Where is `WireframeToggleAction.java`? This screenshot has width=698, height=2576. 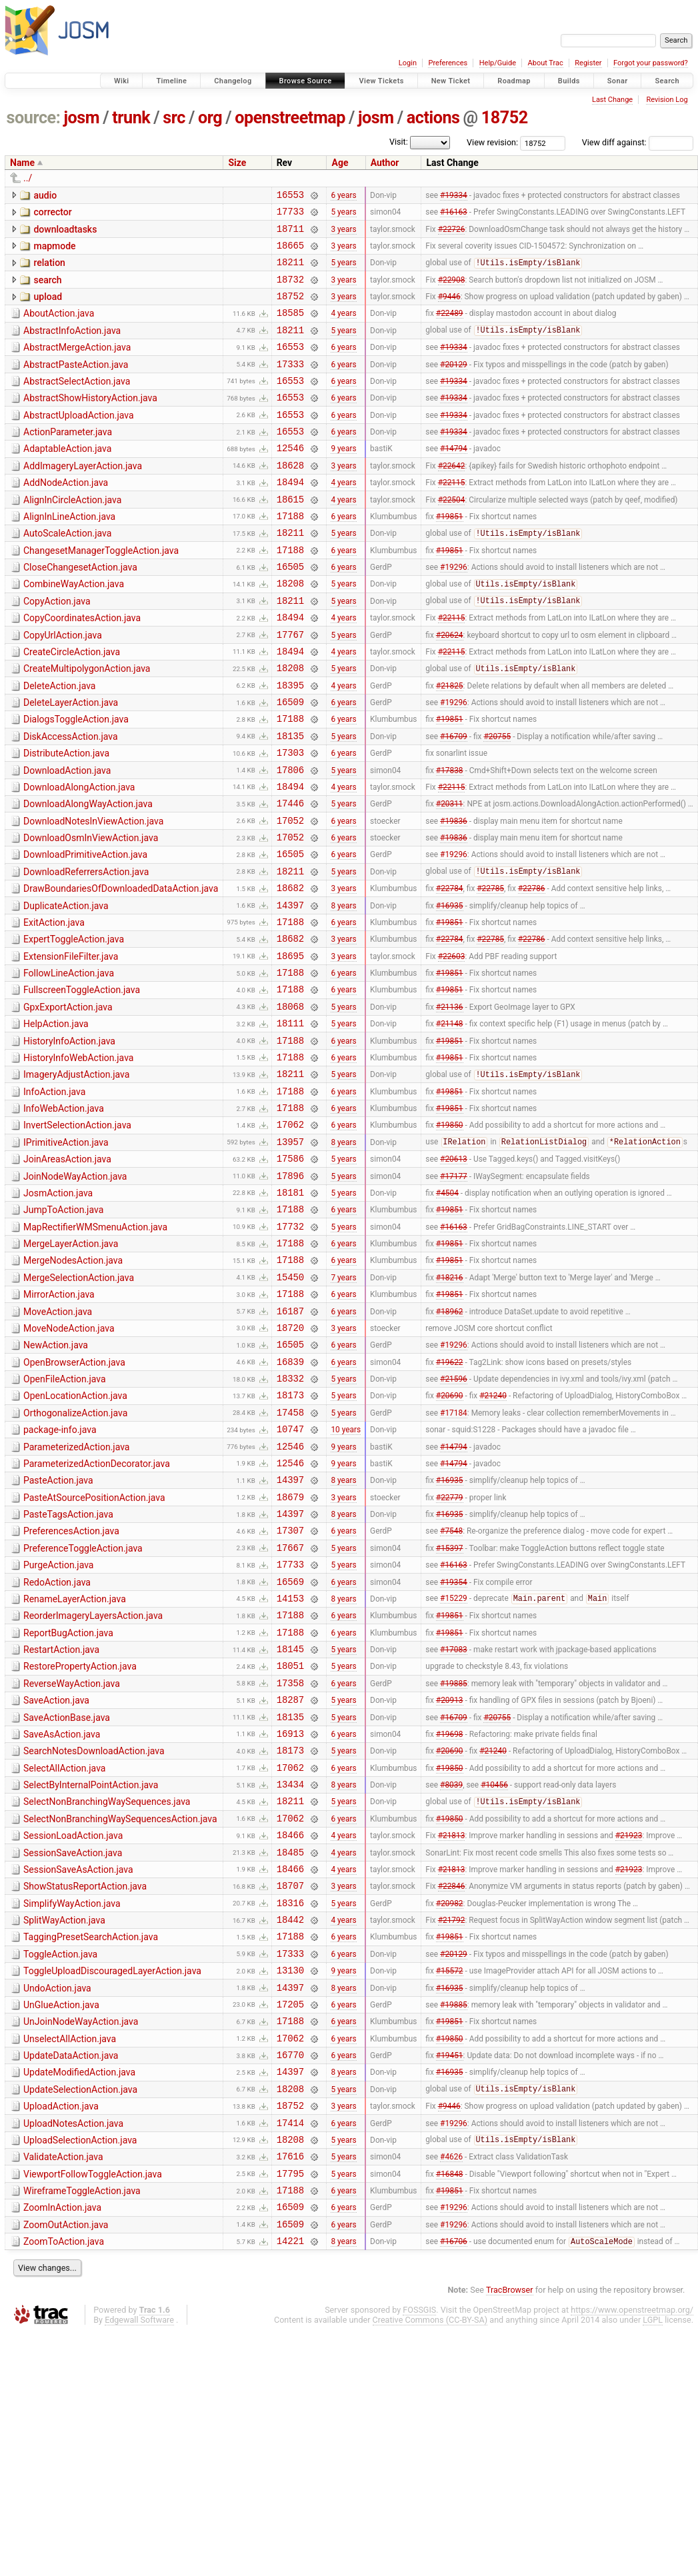
WireframeToggleAction.java is located at coordinates (82, 2426).